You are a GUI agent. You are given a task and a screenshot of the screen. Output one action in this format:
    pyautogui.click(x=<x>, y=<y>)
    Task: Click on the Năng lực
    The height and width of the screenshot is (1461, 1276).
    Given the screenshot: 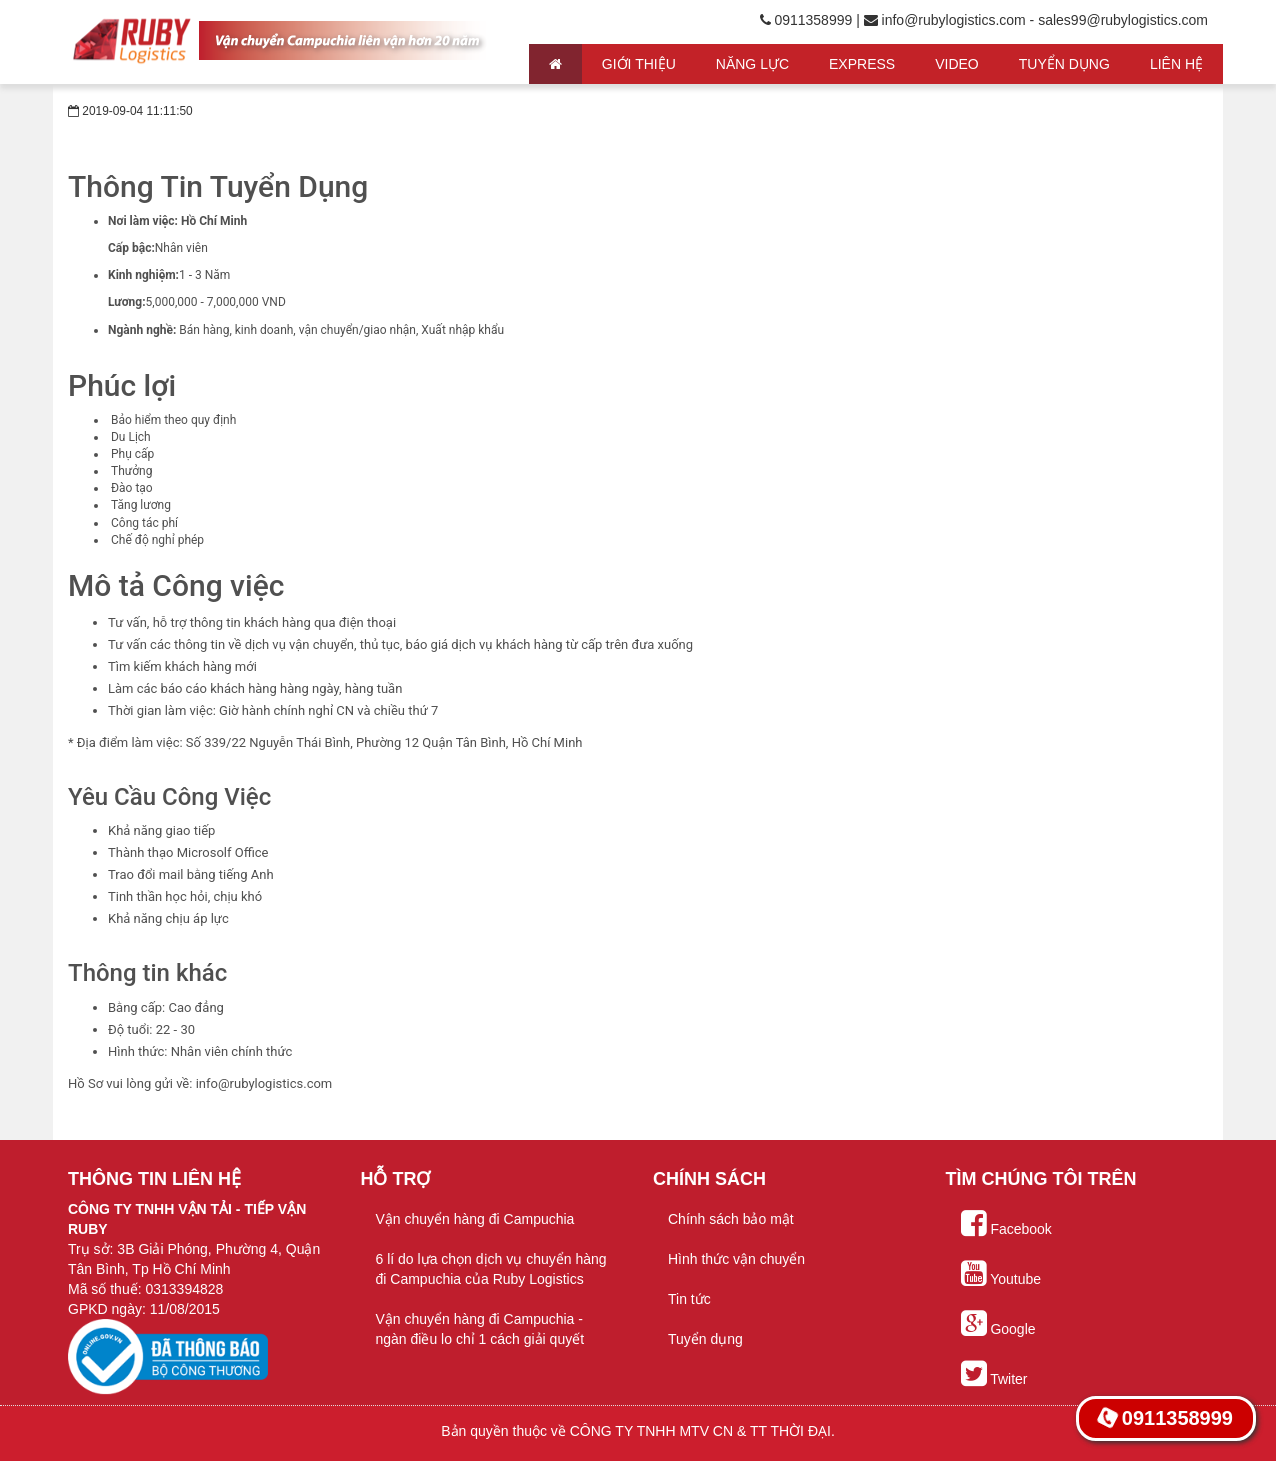 What is the action you would take?
    pyautogui.click(x=752, y=64)
    